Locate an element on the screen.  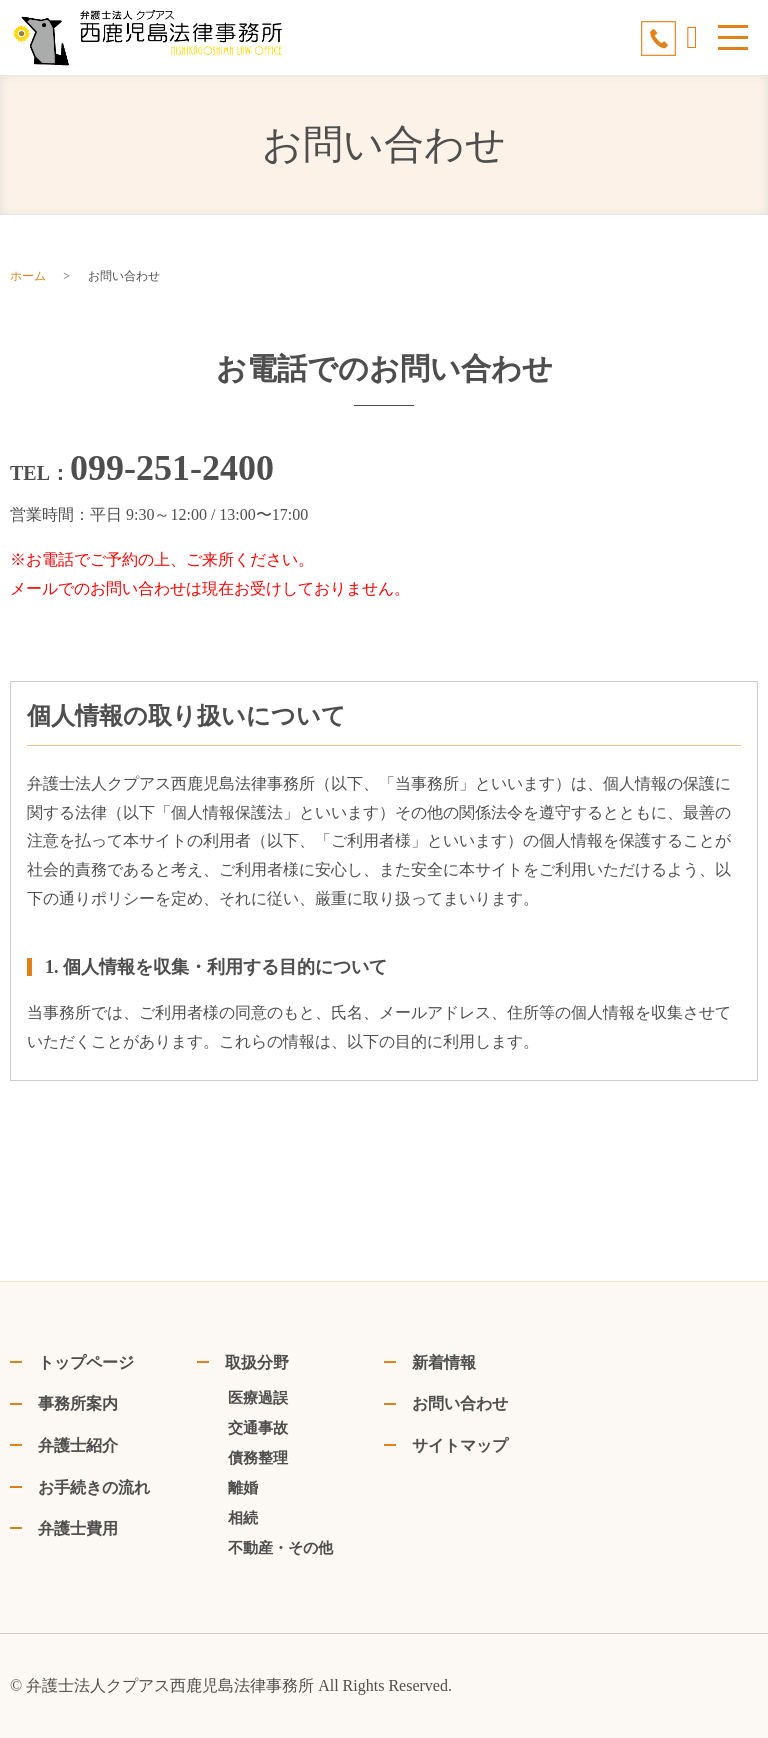
債務整理 is located at coordinates (258, 1458).